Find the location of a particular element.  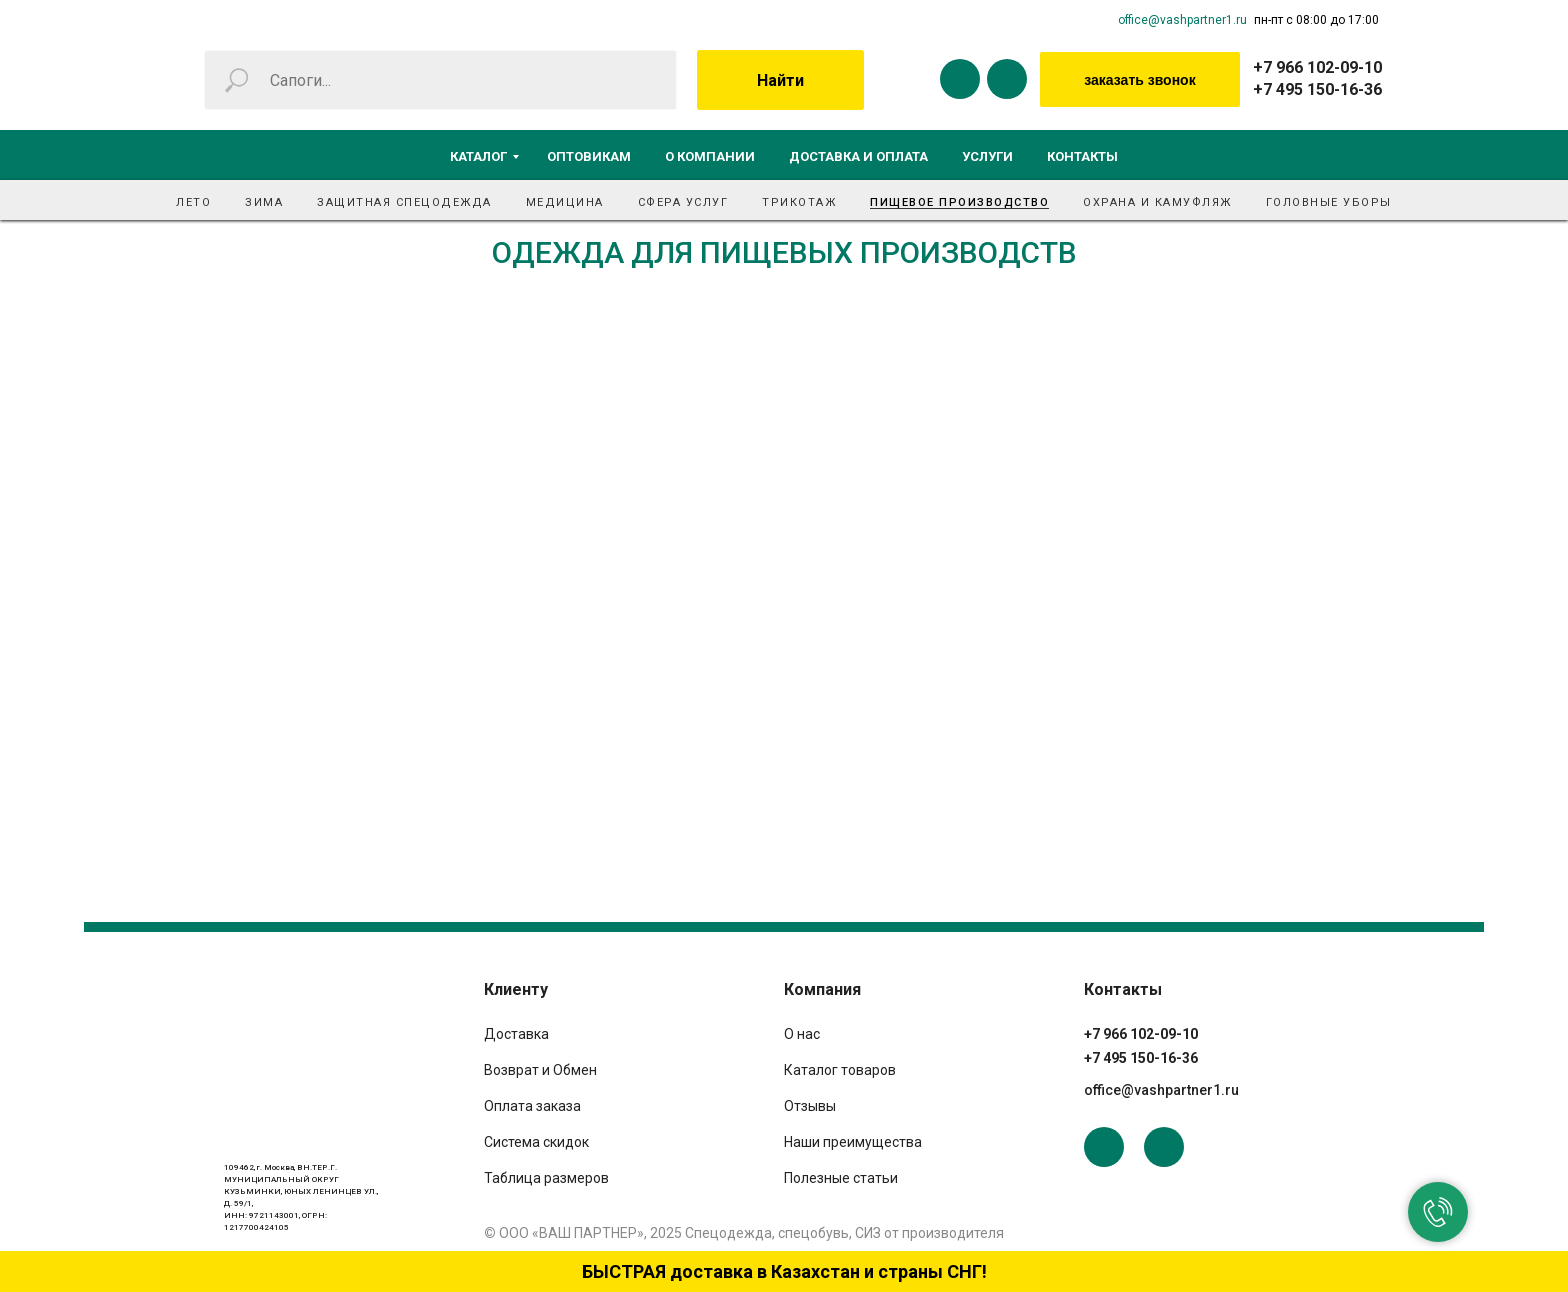

Контакты is located at coordinates (1082, 156).